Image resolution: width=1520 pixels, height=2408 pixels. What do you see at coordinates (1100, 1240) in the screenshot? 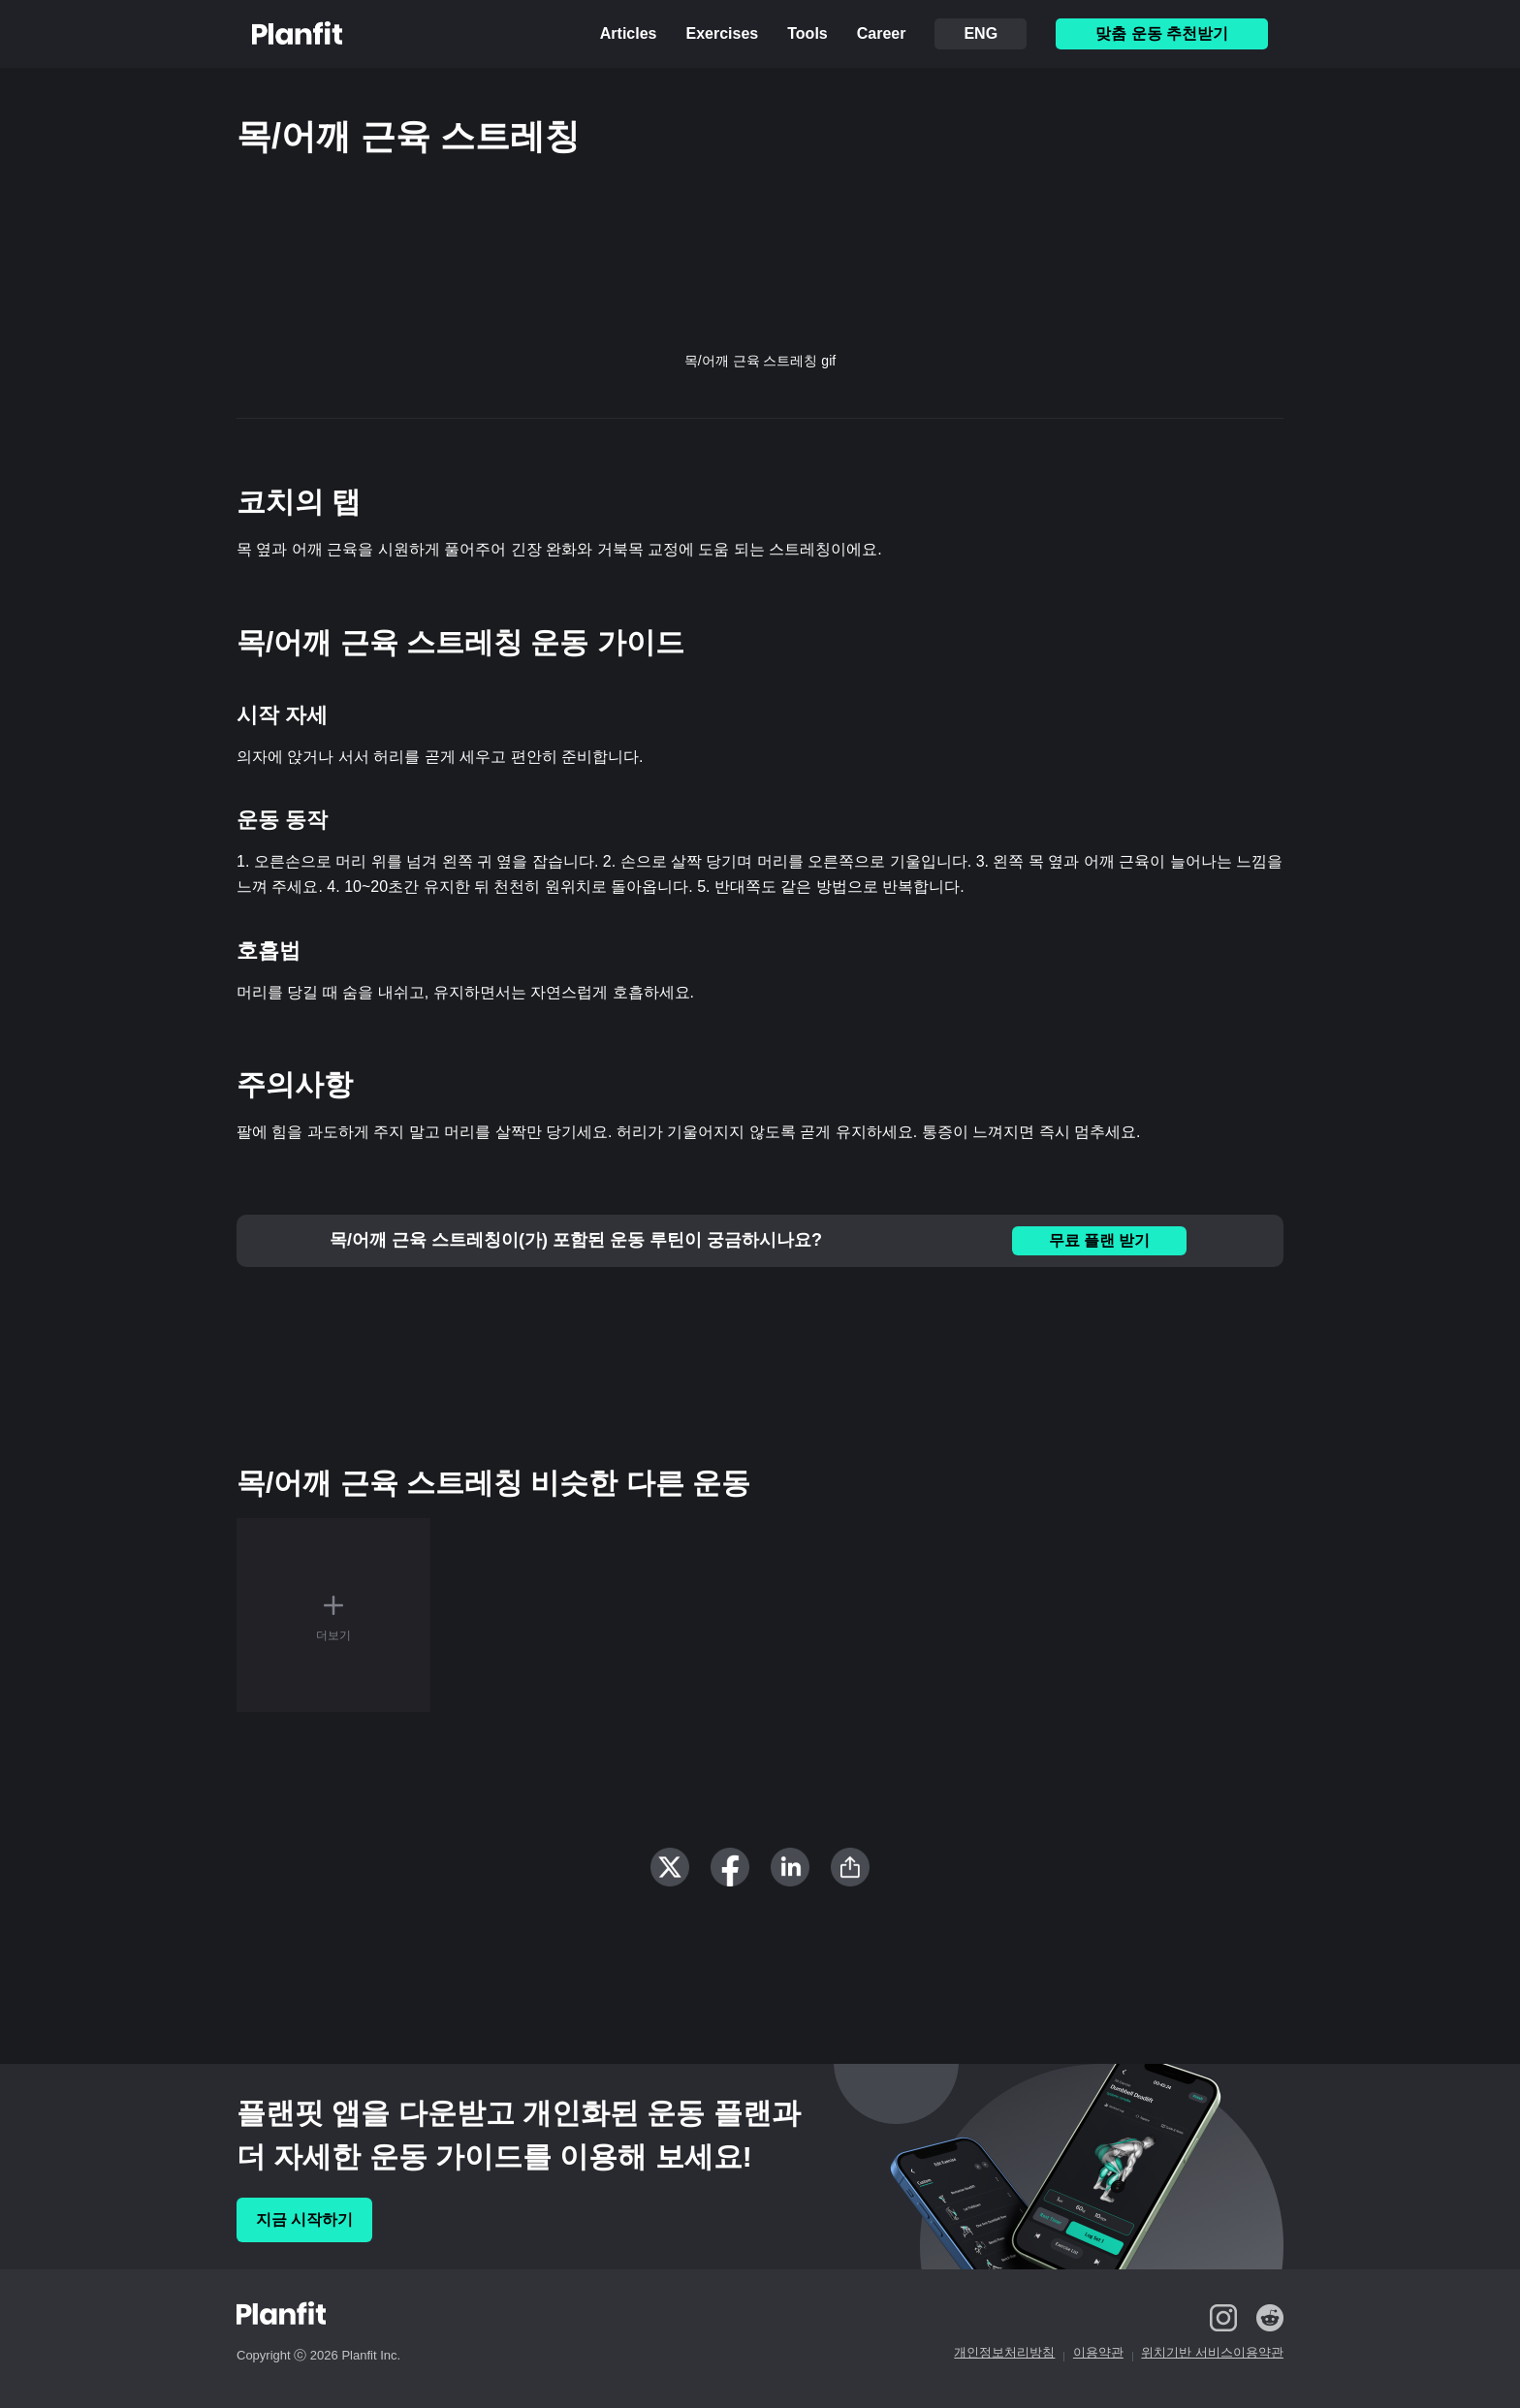
I see `무료 플랜 받기` at bounding box center [1100, 1240].